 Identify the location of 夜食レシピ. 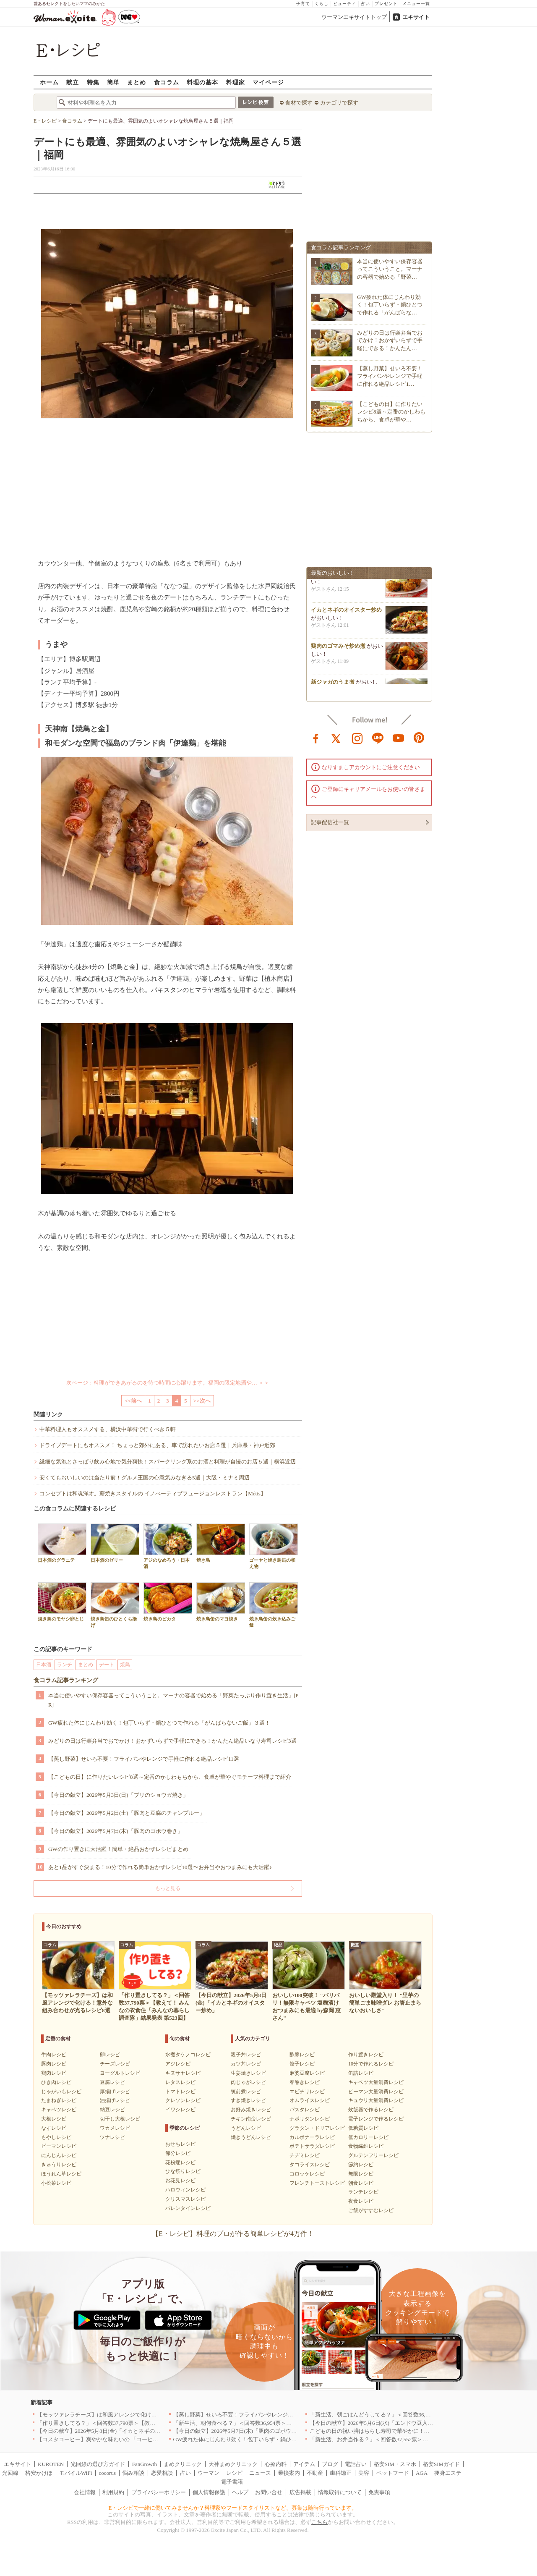
(360, 2201).